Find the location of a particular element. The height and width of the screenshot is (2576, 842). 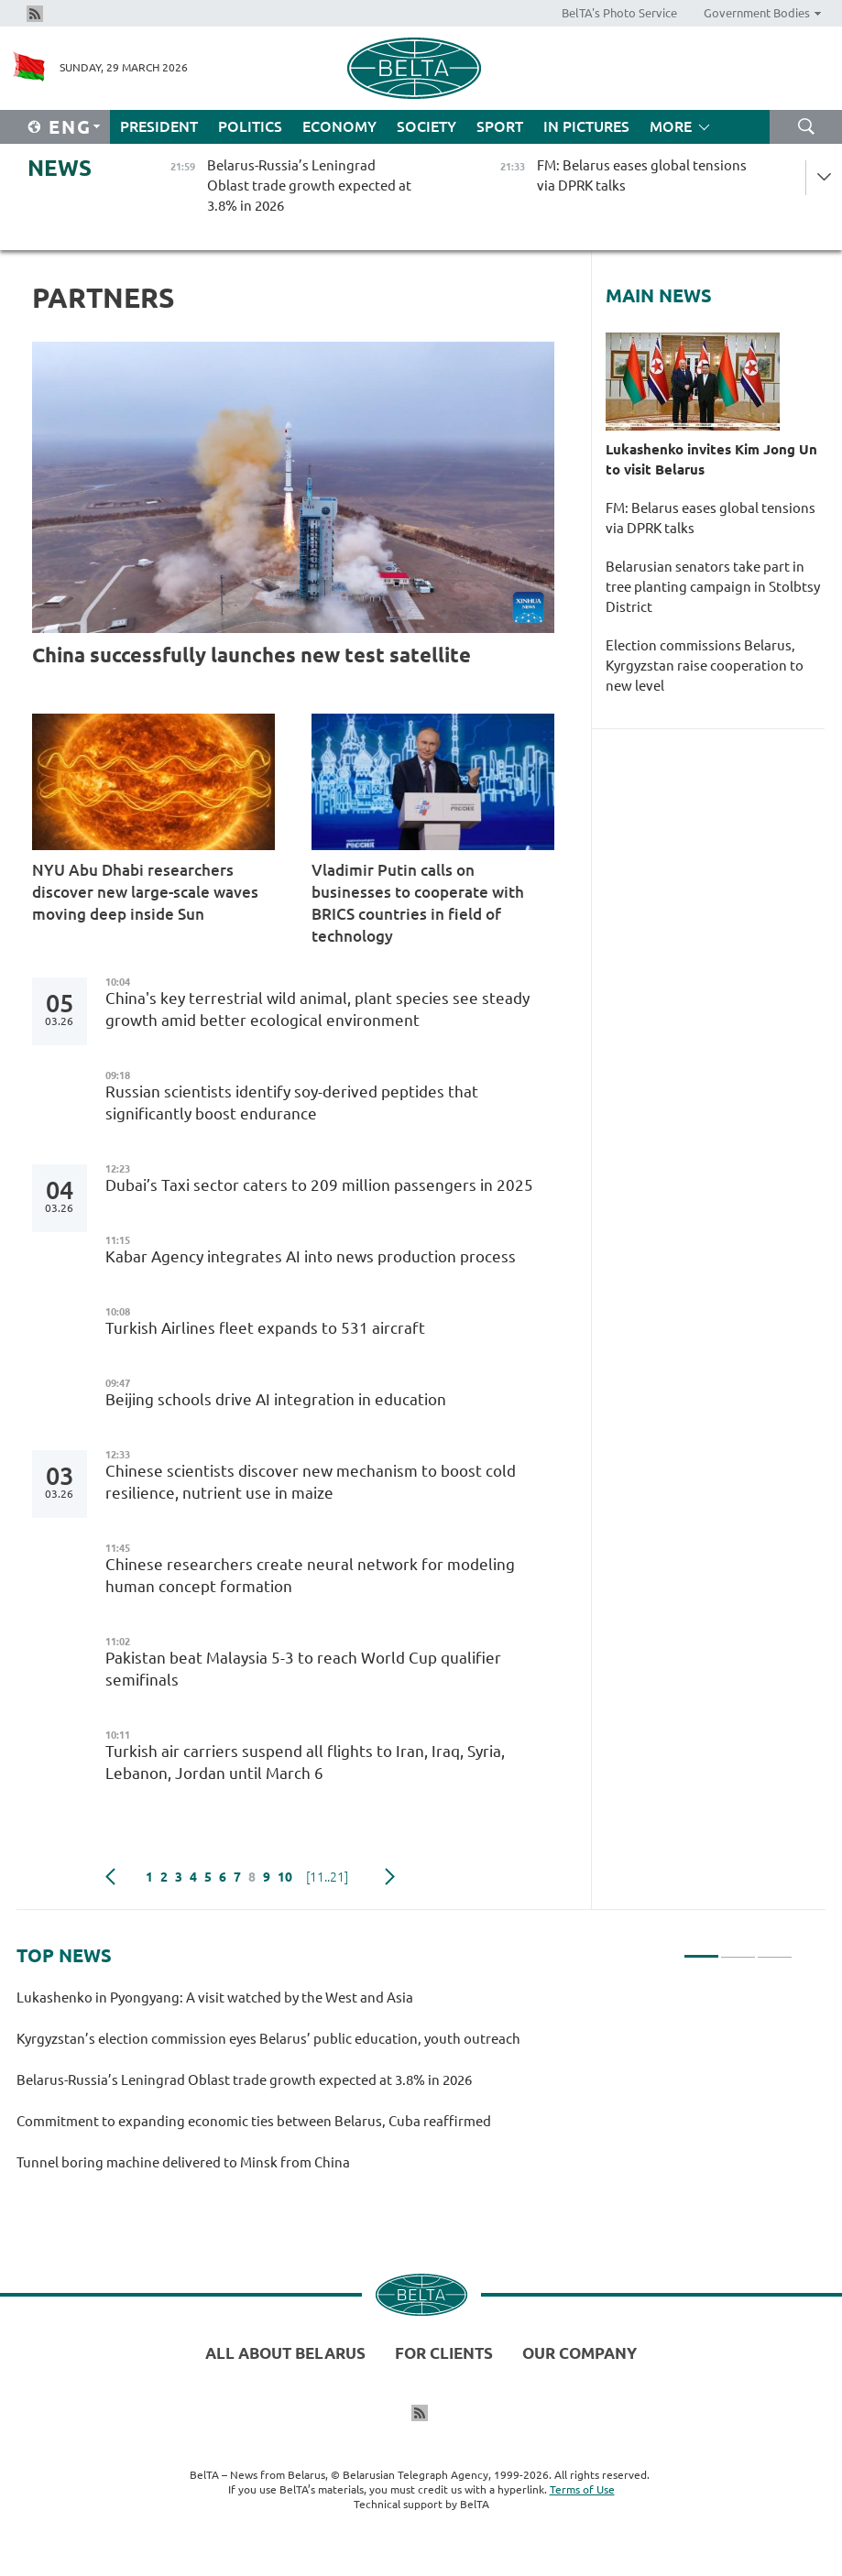

1 [tab] is located at coordinates (701, 1948).